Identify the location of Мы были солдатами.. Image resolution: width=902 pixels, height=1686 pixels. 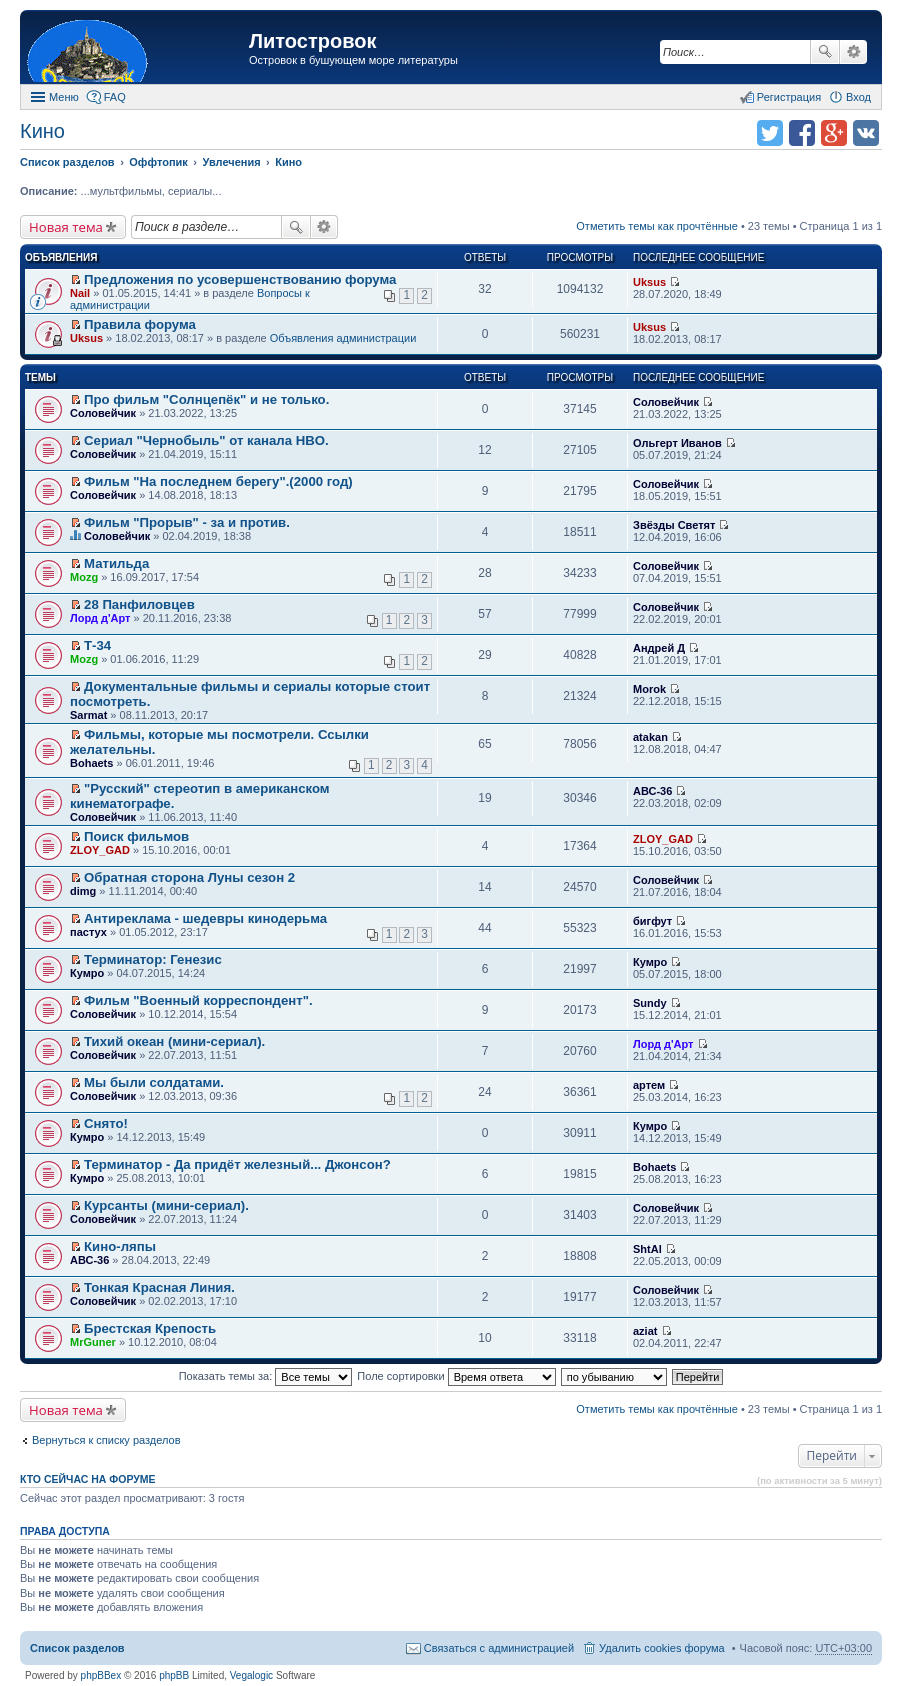
(154, 1082).